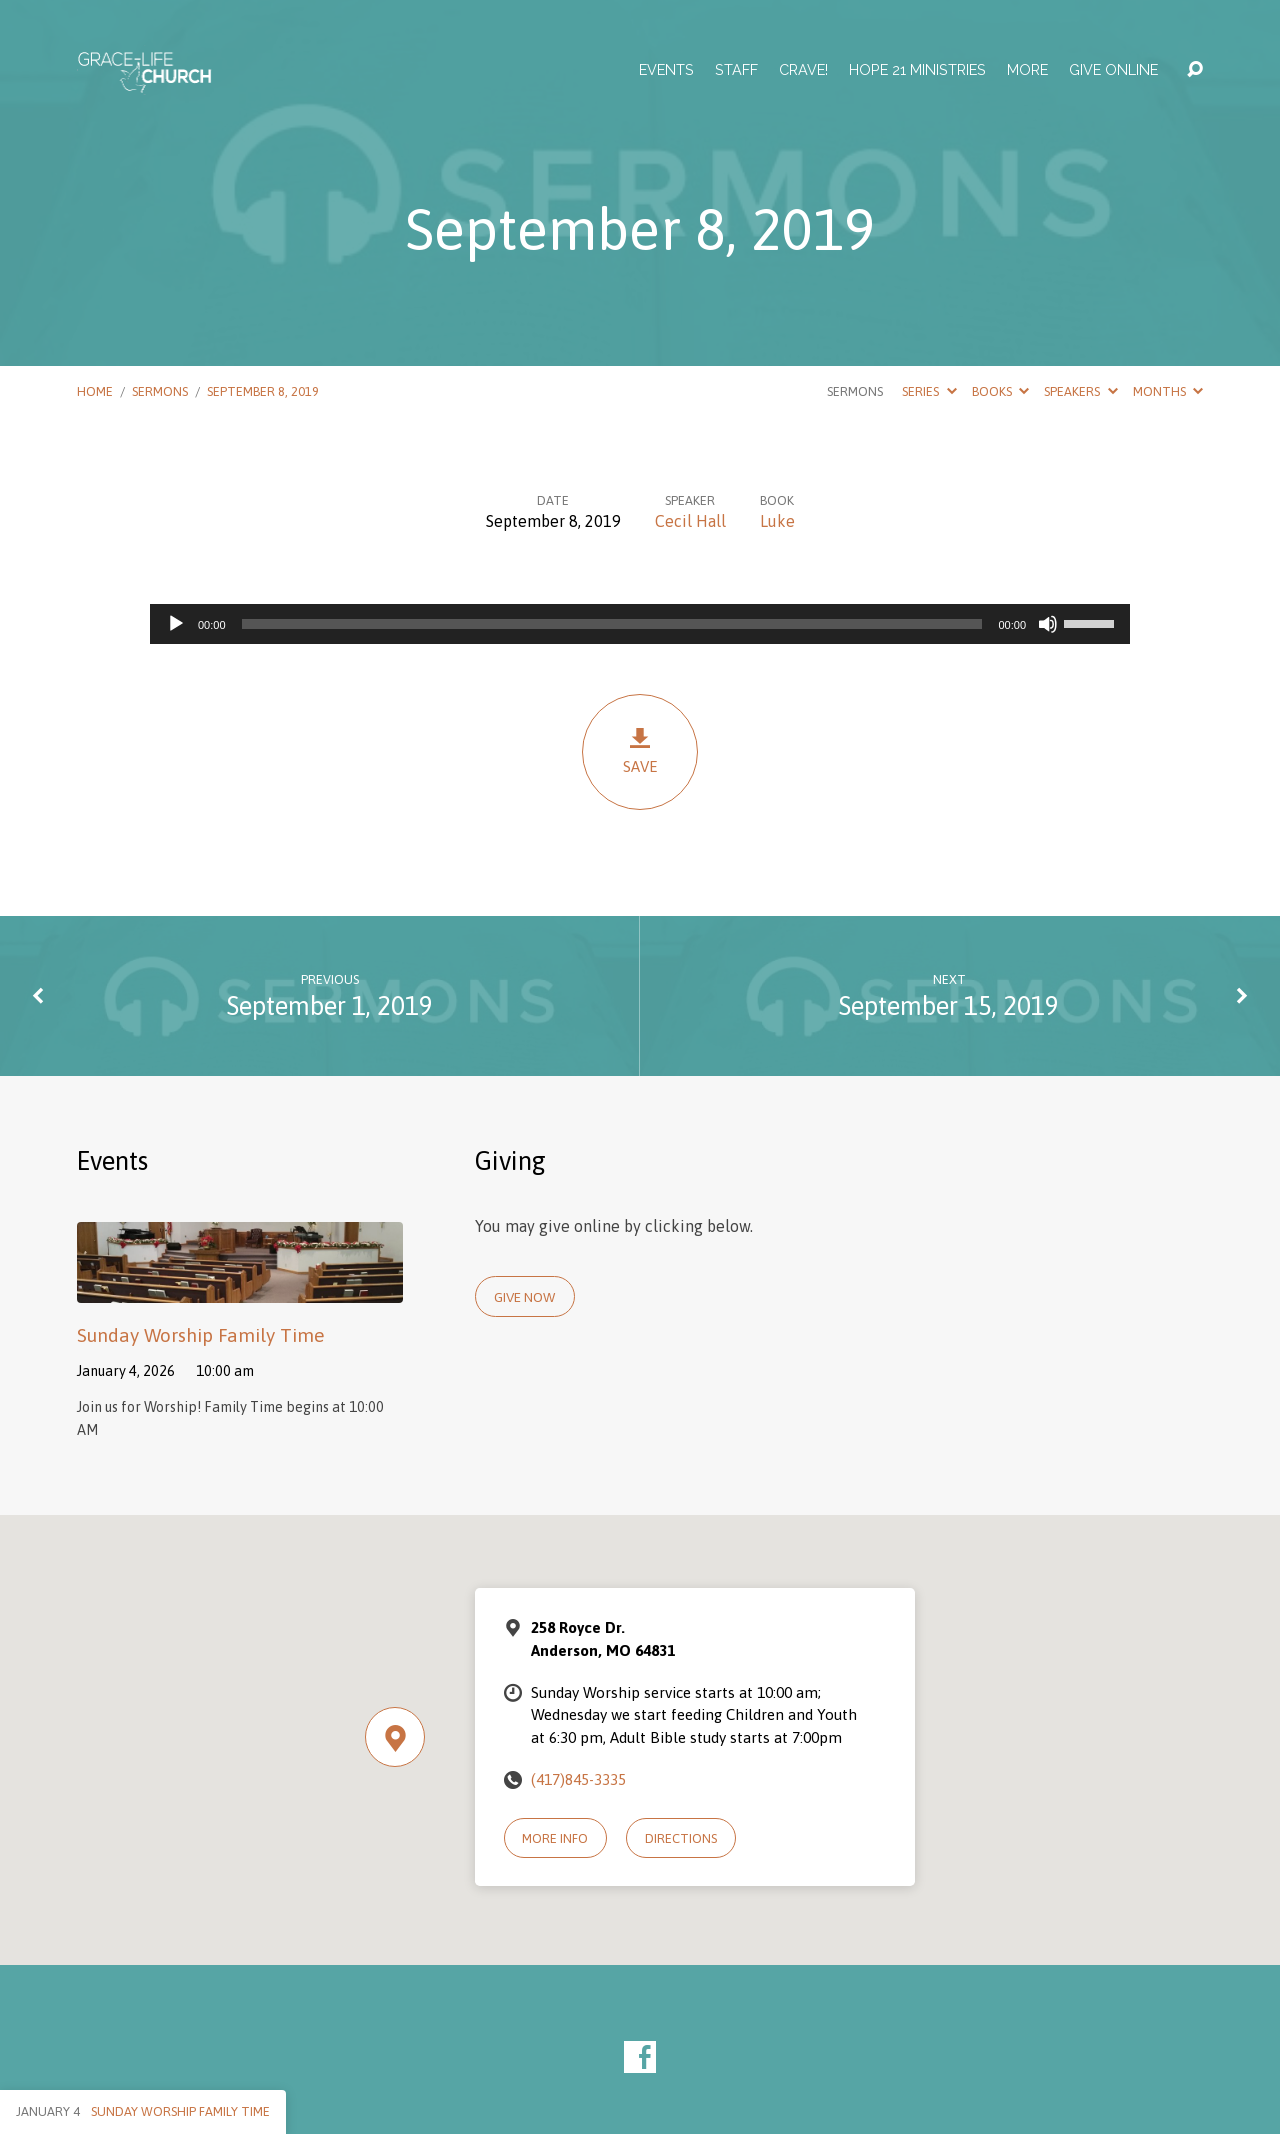  I want to click on Events, so click(666, 70).